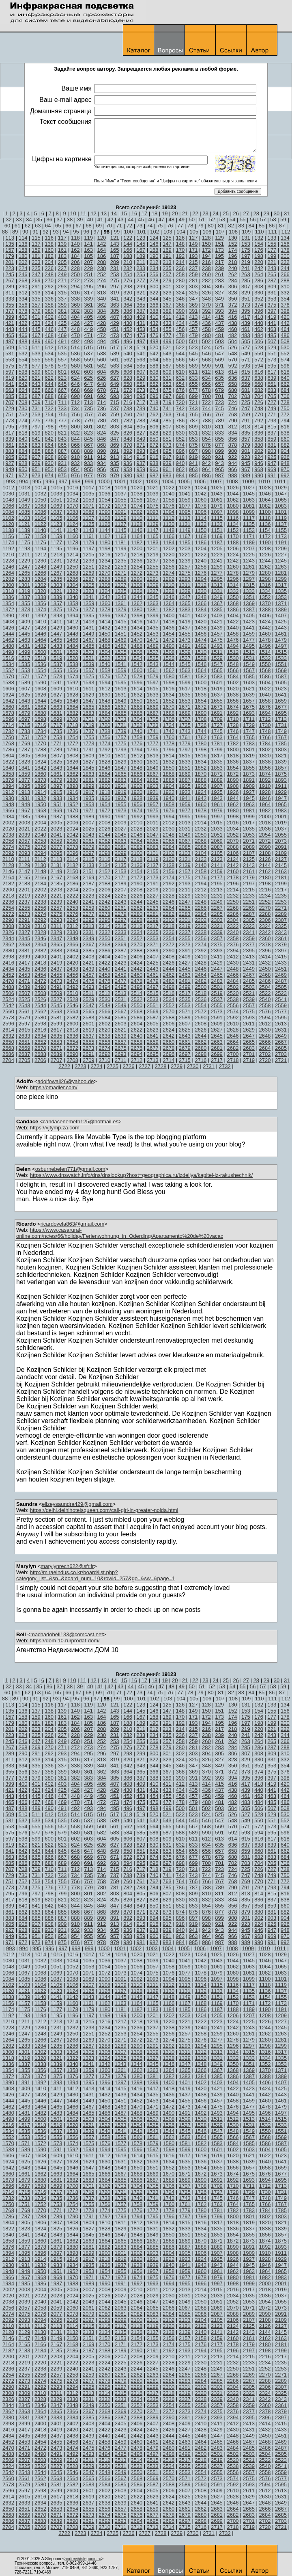 The width and height of the screenshot is (292, 2576). I want to click on 492, so click(75, 341).